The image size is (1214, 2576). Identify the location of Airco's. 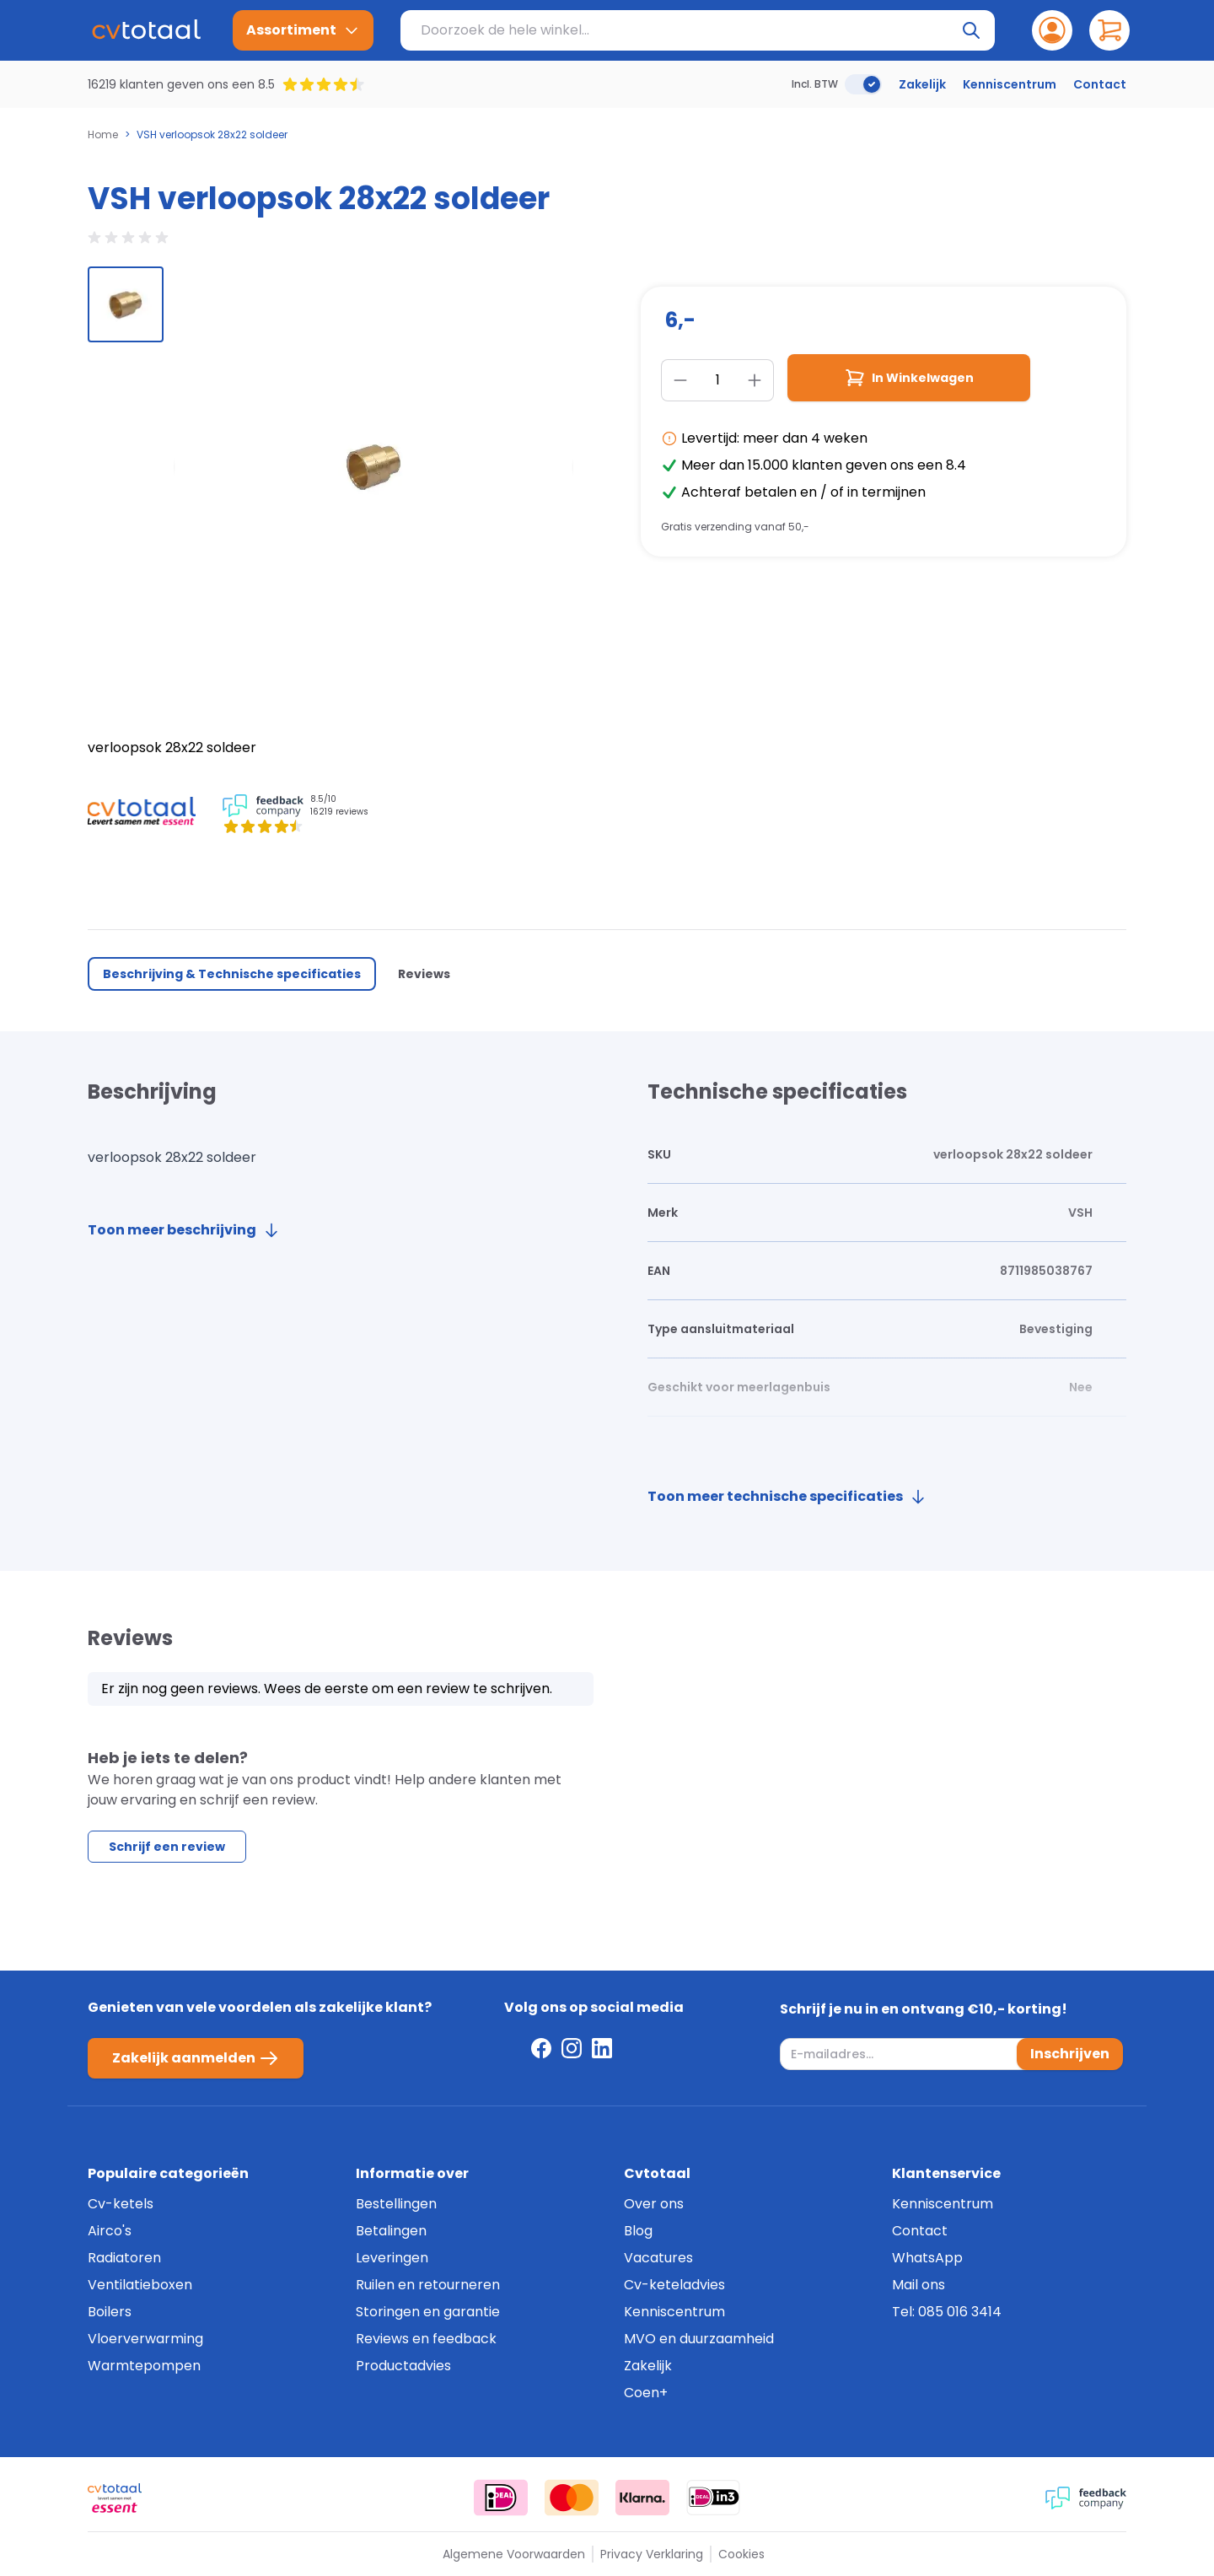
(110, 2230).